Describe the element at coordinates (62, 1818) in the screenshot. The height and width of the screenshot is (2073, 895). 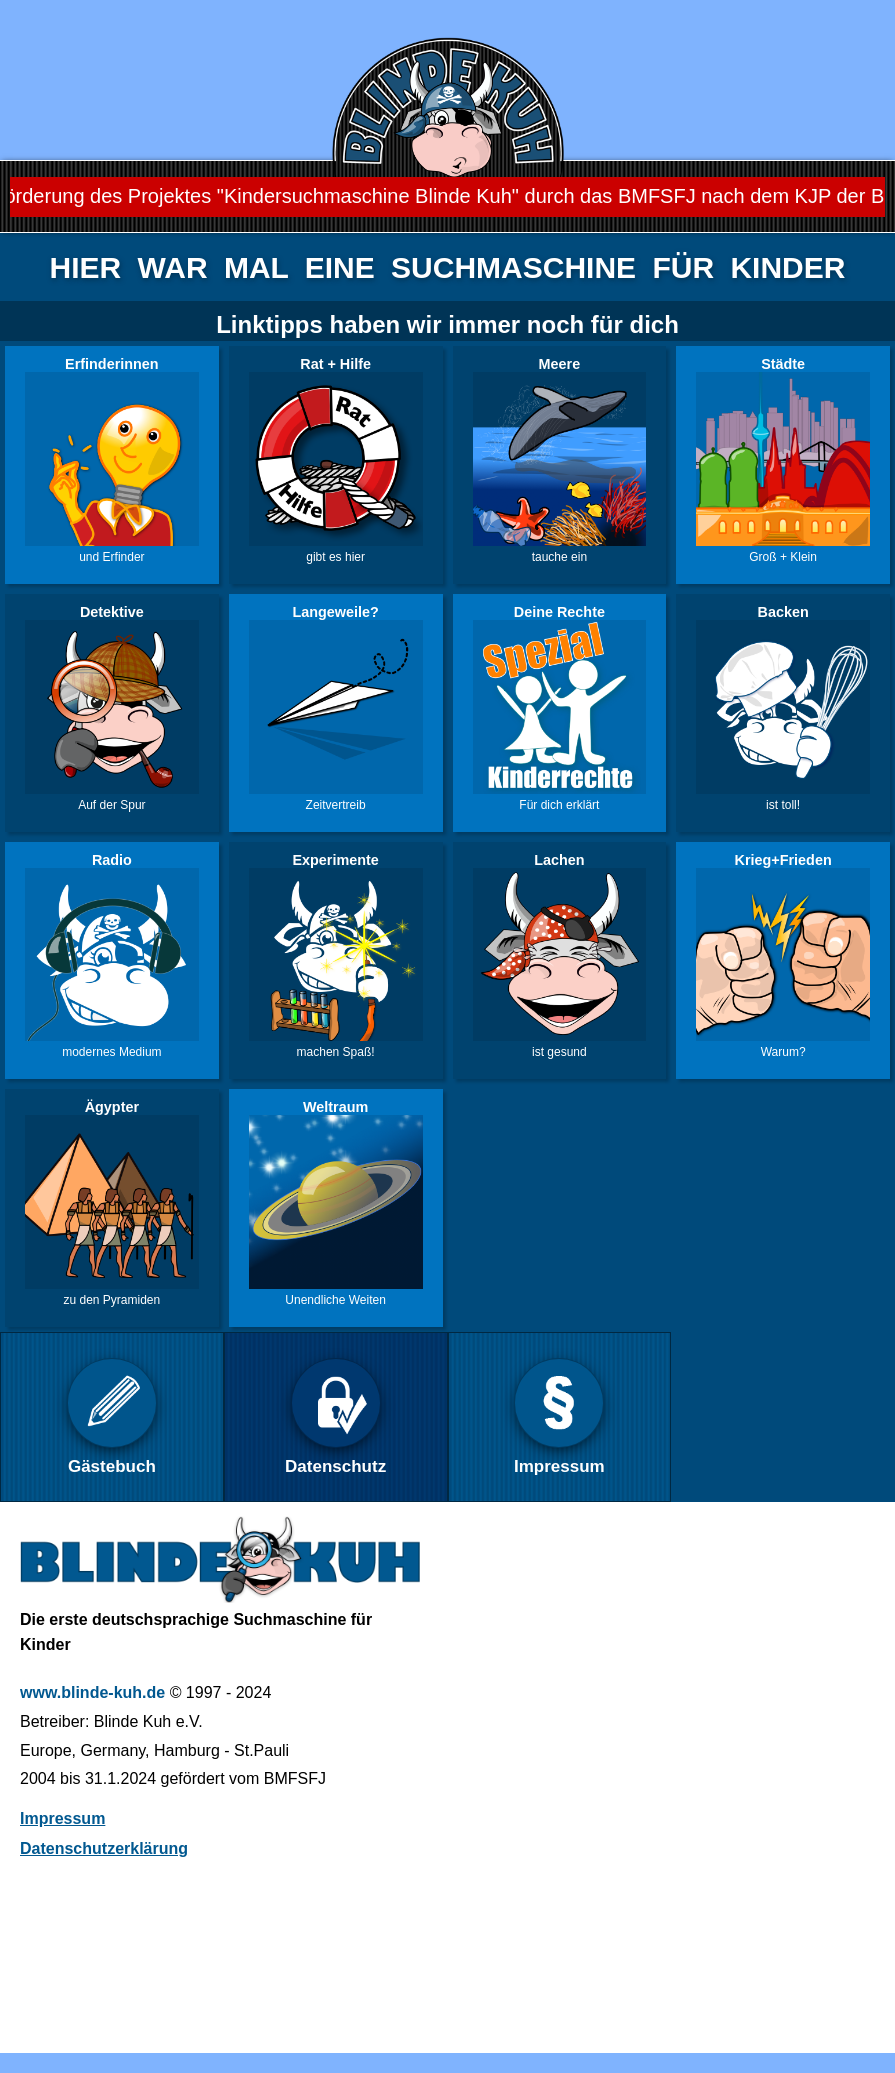
I see `Impressum` at that location.